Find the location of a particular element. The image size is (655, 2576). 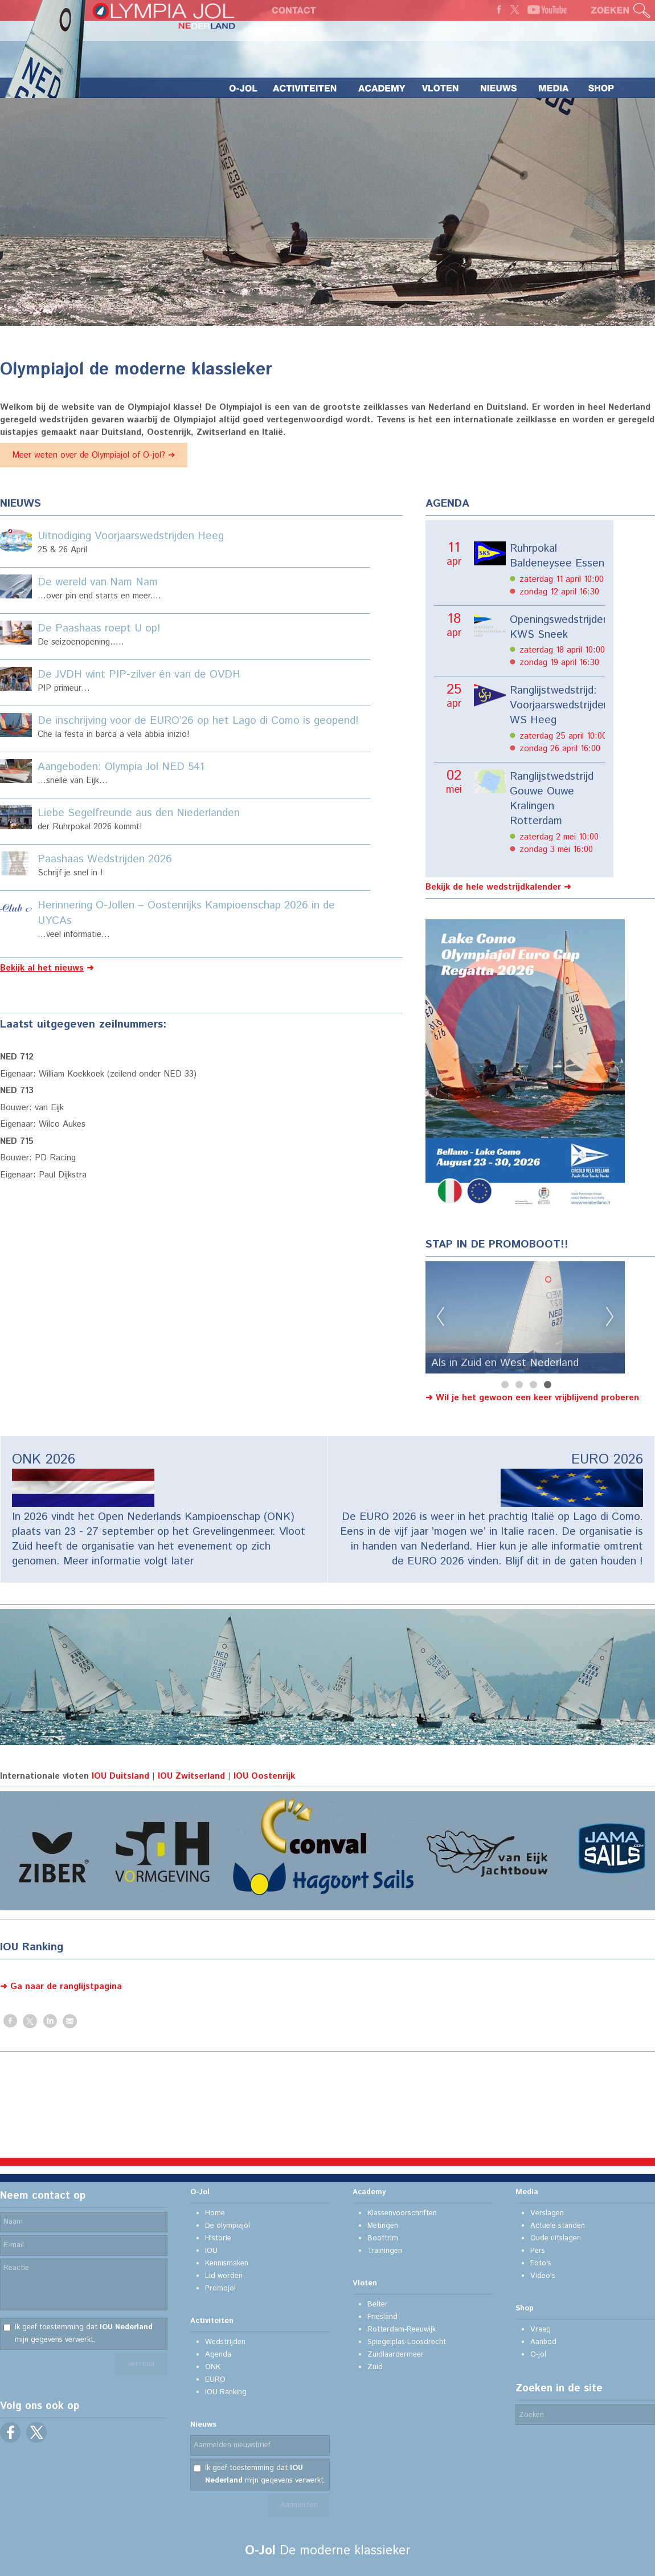

Friesland is located at coordinates (382, 2317).